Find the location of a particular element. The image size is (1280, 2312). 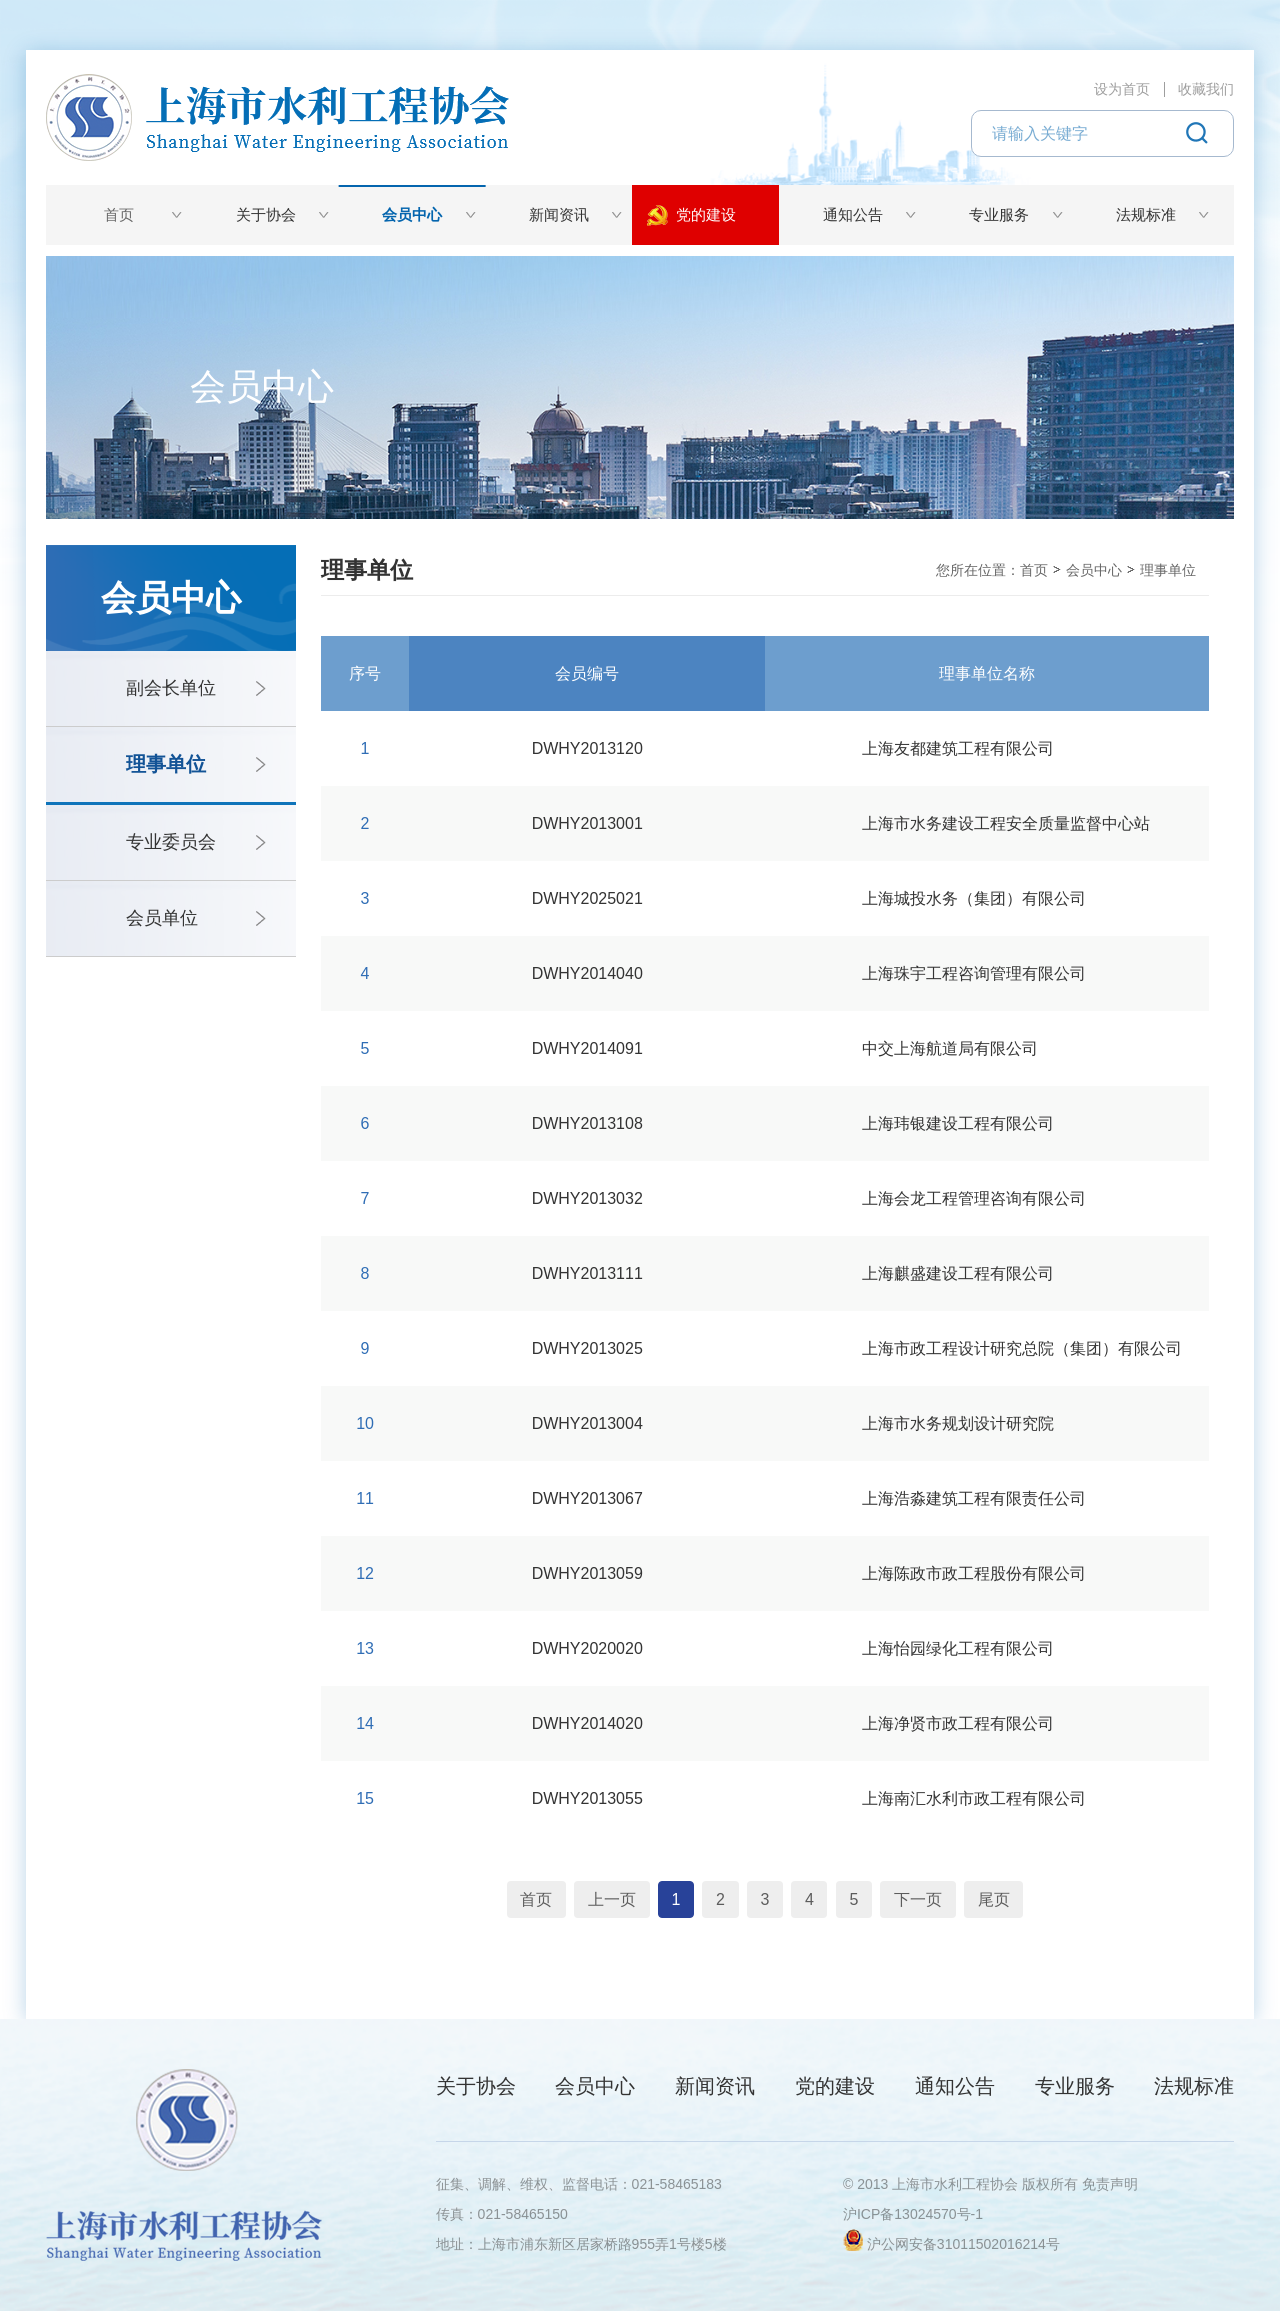

专业委员会 is located at coordinates (171, 842).